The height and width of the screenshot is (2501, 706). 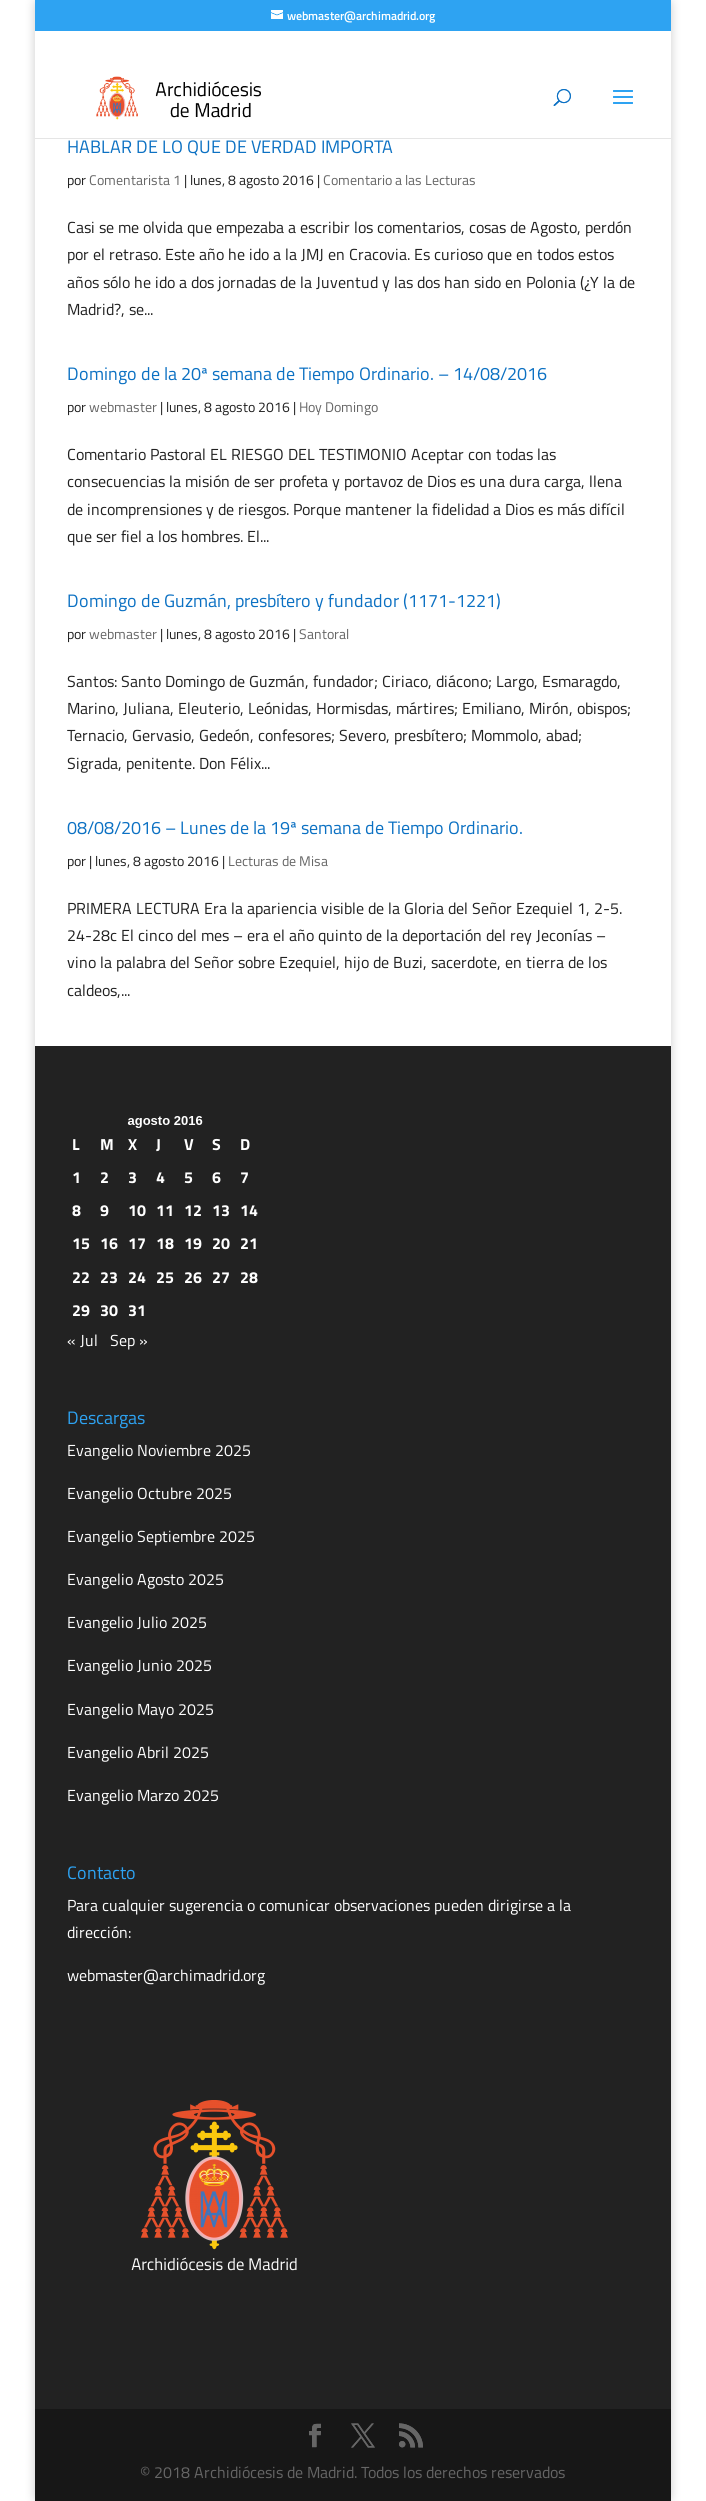 I want to click on HABLAR DE LO QUE DE VERDAD IMPORTA, so click(x=230, y=146).